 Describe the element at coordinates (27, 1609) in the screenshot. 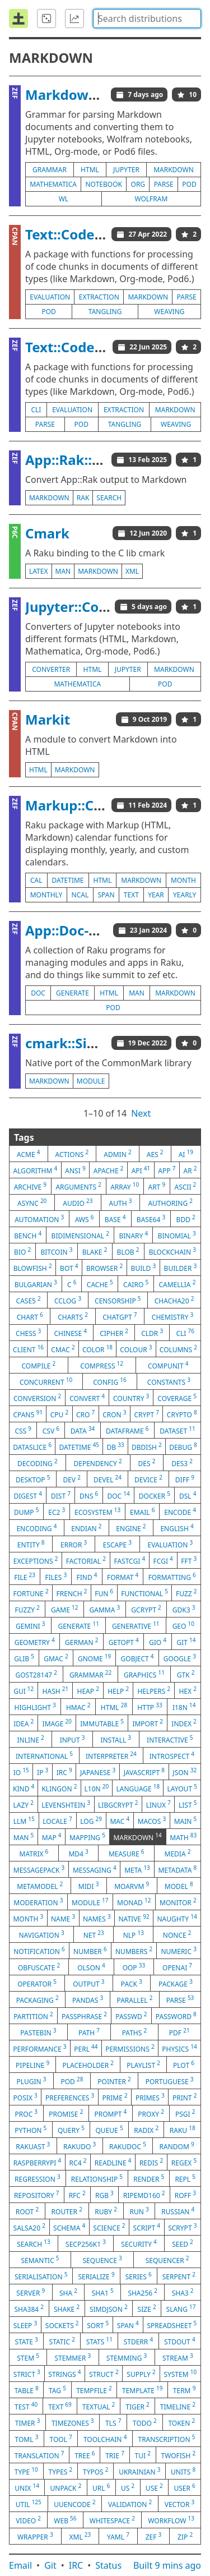

I see `fuzzy` at that location.